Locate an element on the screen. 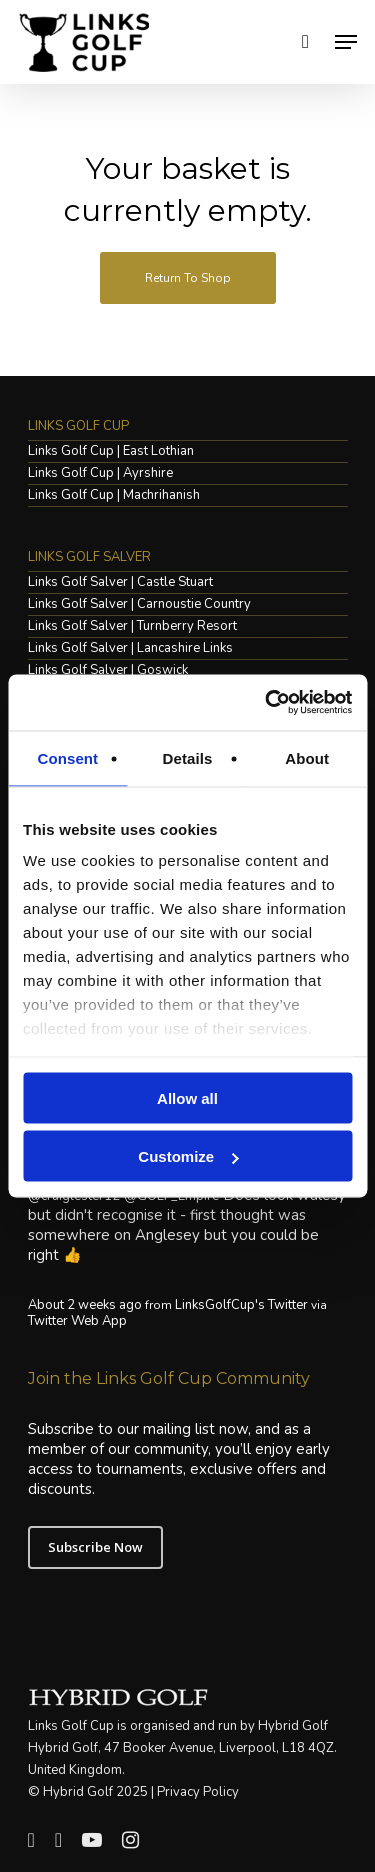  Allow all is located at coordinates (187, 1097).